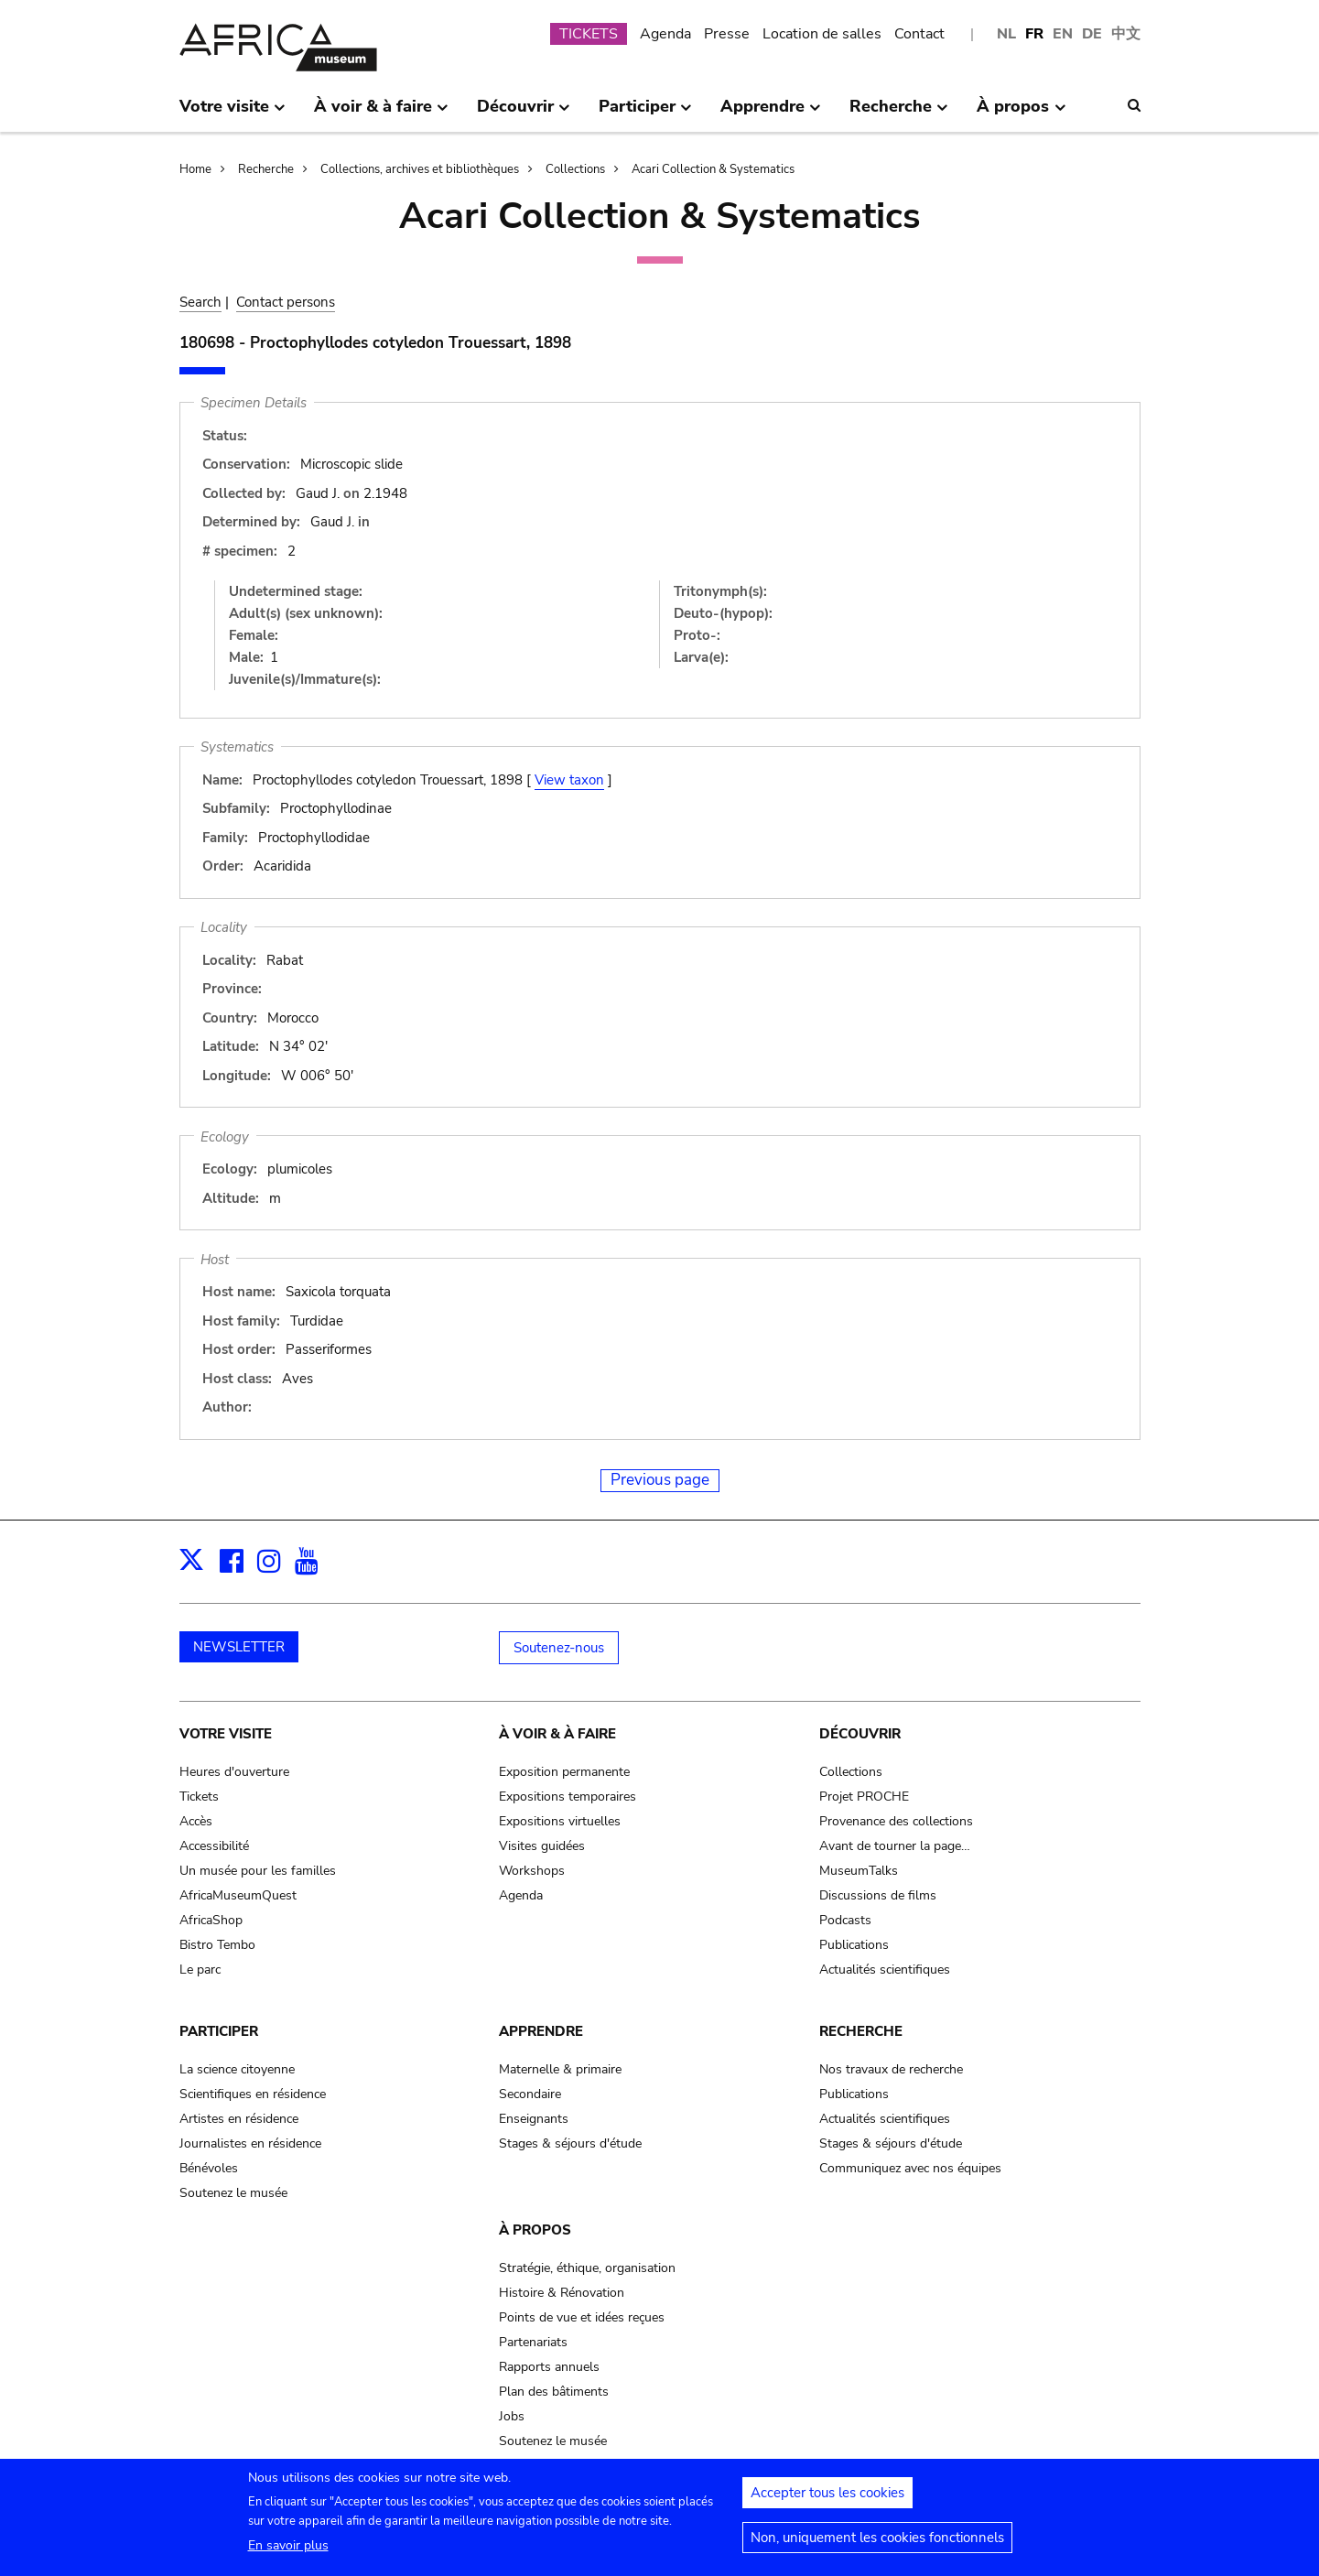 This screenshot has height=2576, width=1319. I want to click on La science citoyenne, so click(237, 2069).